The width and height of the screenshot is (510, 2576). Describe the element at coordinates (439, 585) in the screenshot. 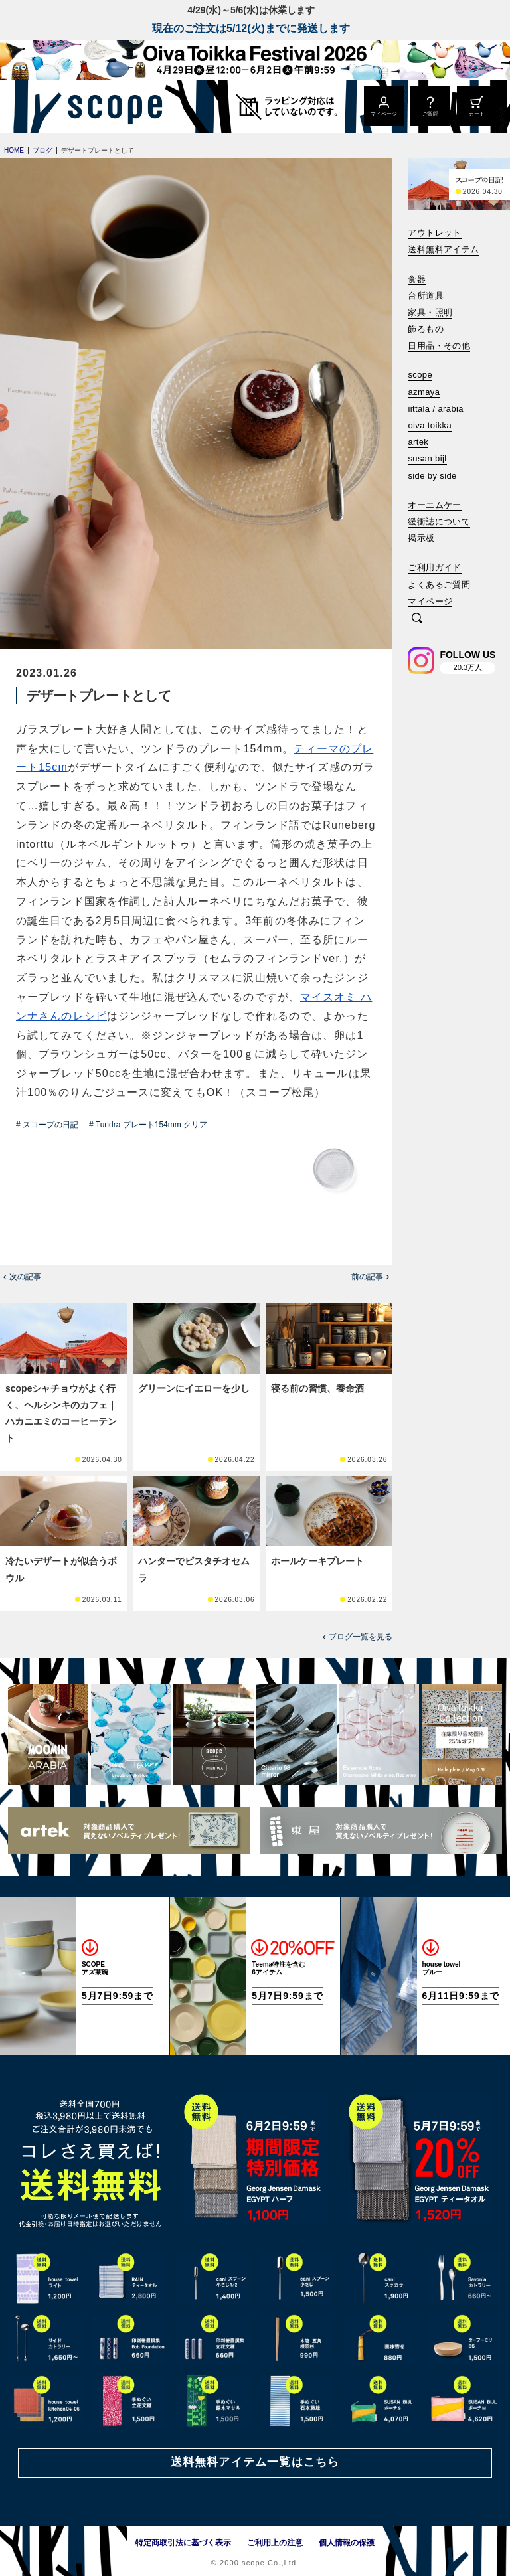

I see `よくあるご質問` at that location.